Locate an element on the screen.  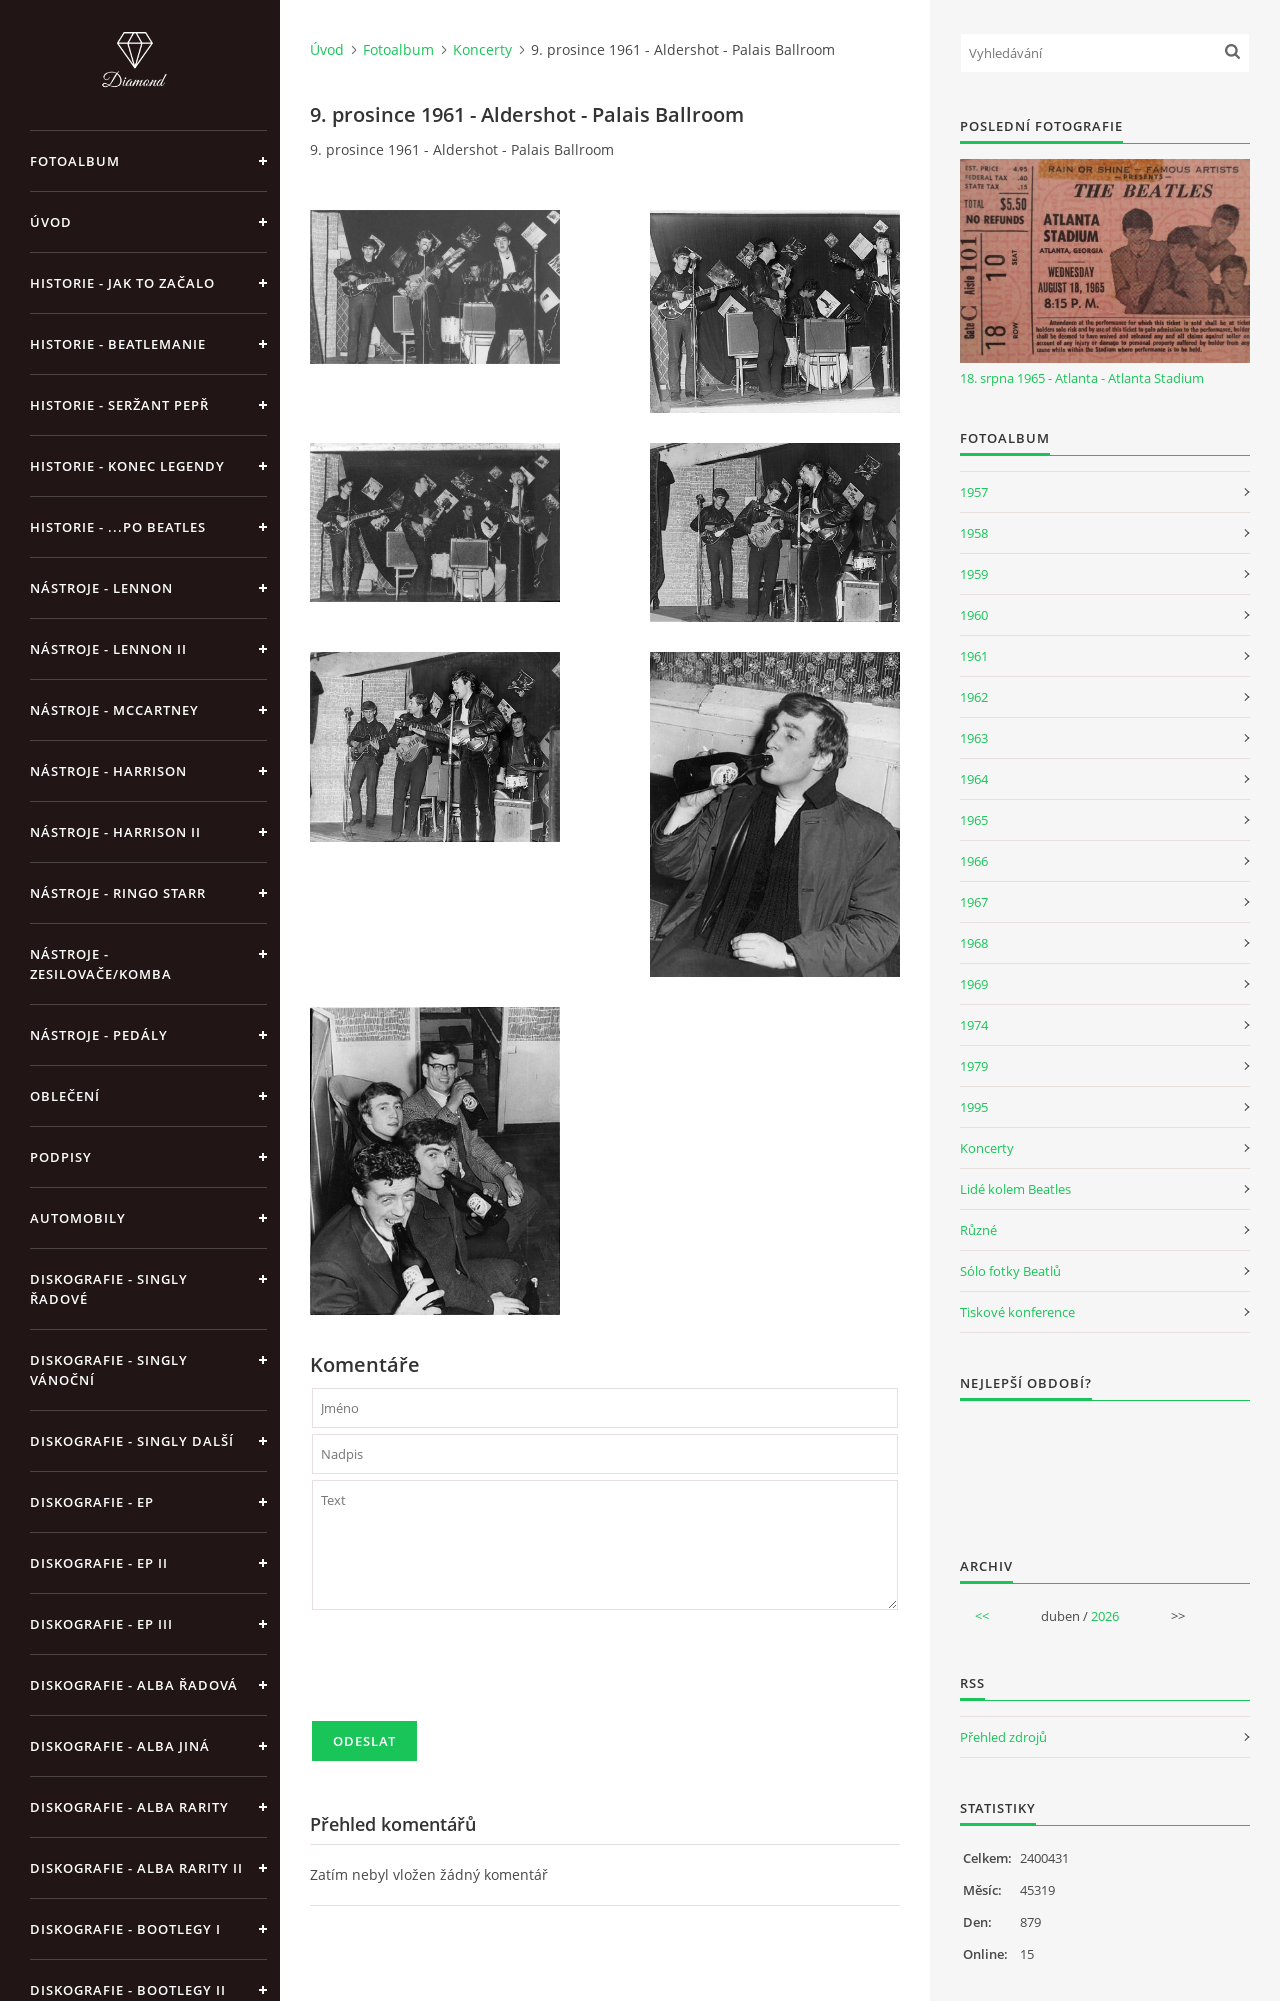
Diskografie - alba řadová is located at coordinates (134, 1685).